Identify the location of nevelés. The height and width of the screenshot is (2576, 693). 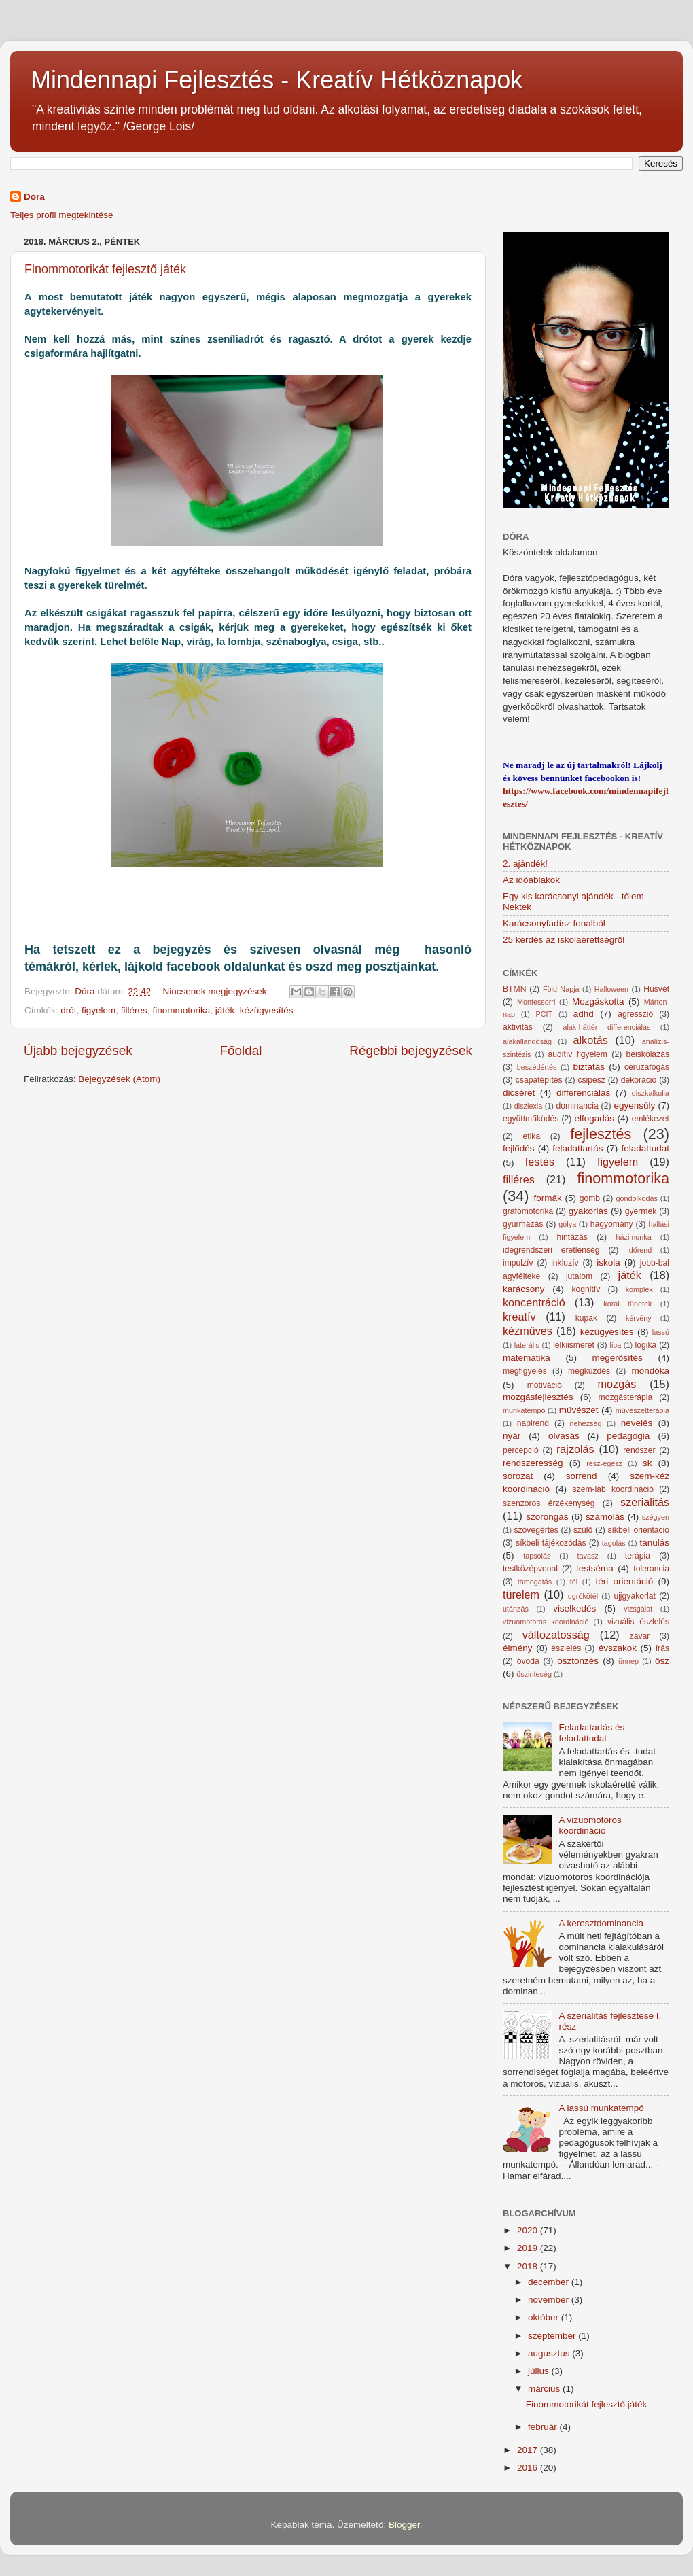
(637, 1423).